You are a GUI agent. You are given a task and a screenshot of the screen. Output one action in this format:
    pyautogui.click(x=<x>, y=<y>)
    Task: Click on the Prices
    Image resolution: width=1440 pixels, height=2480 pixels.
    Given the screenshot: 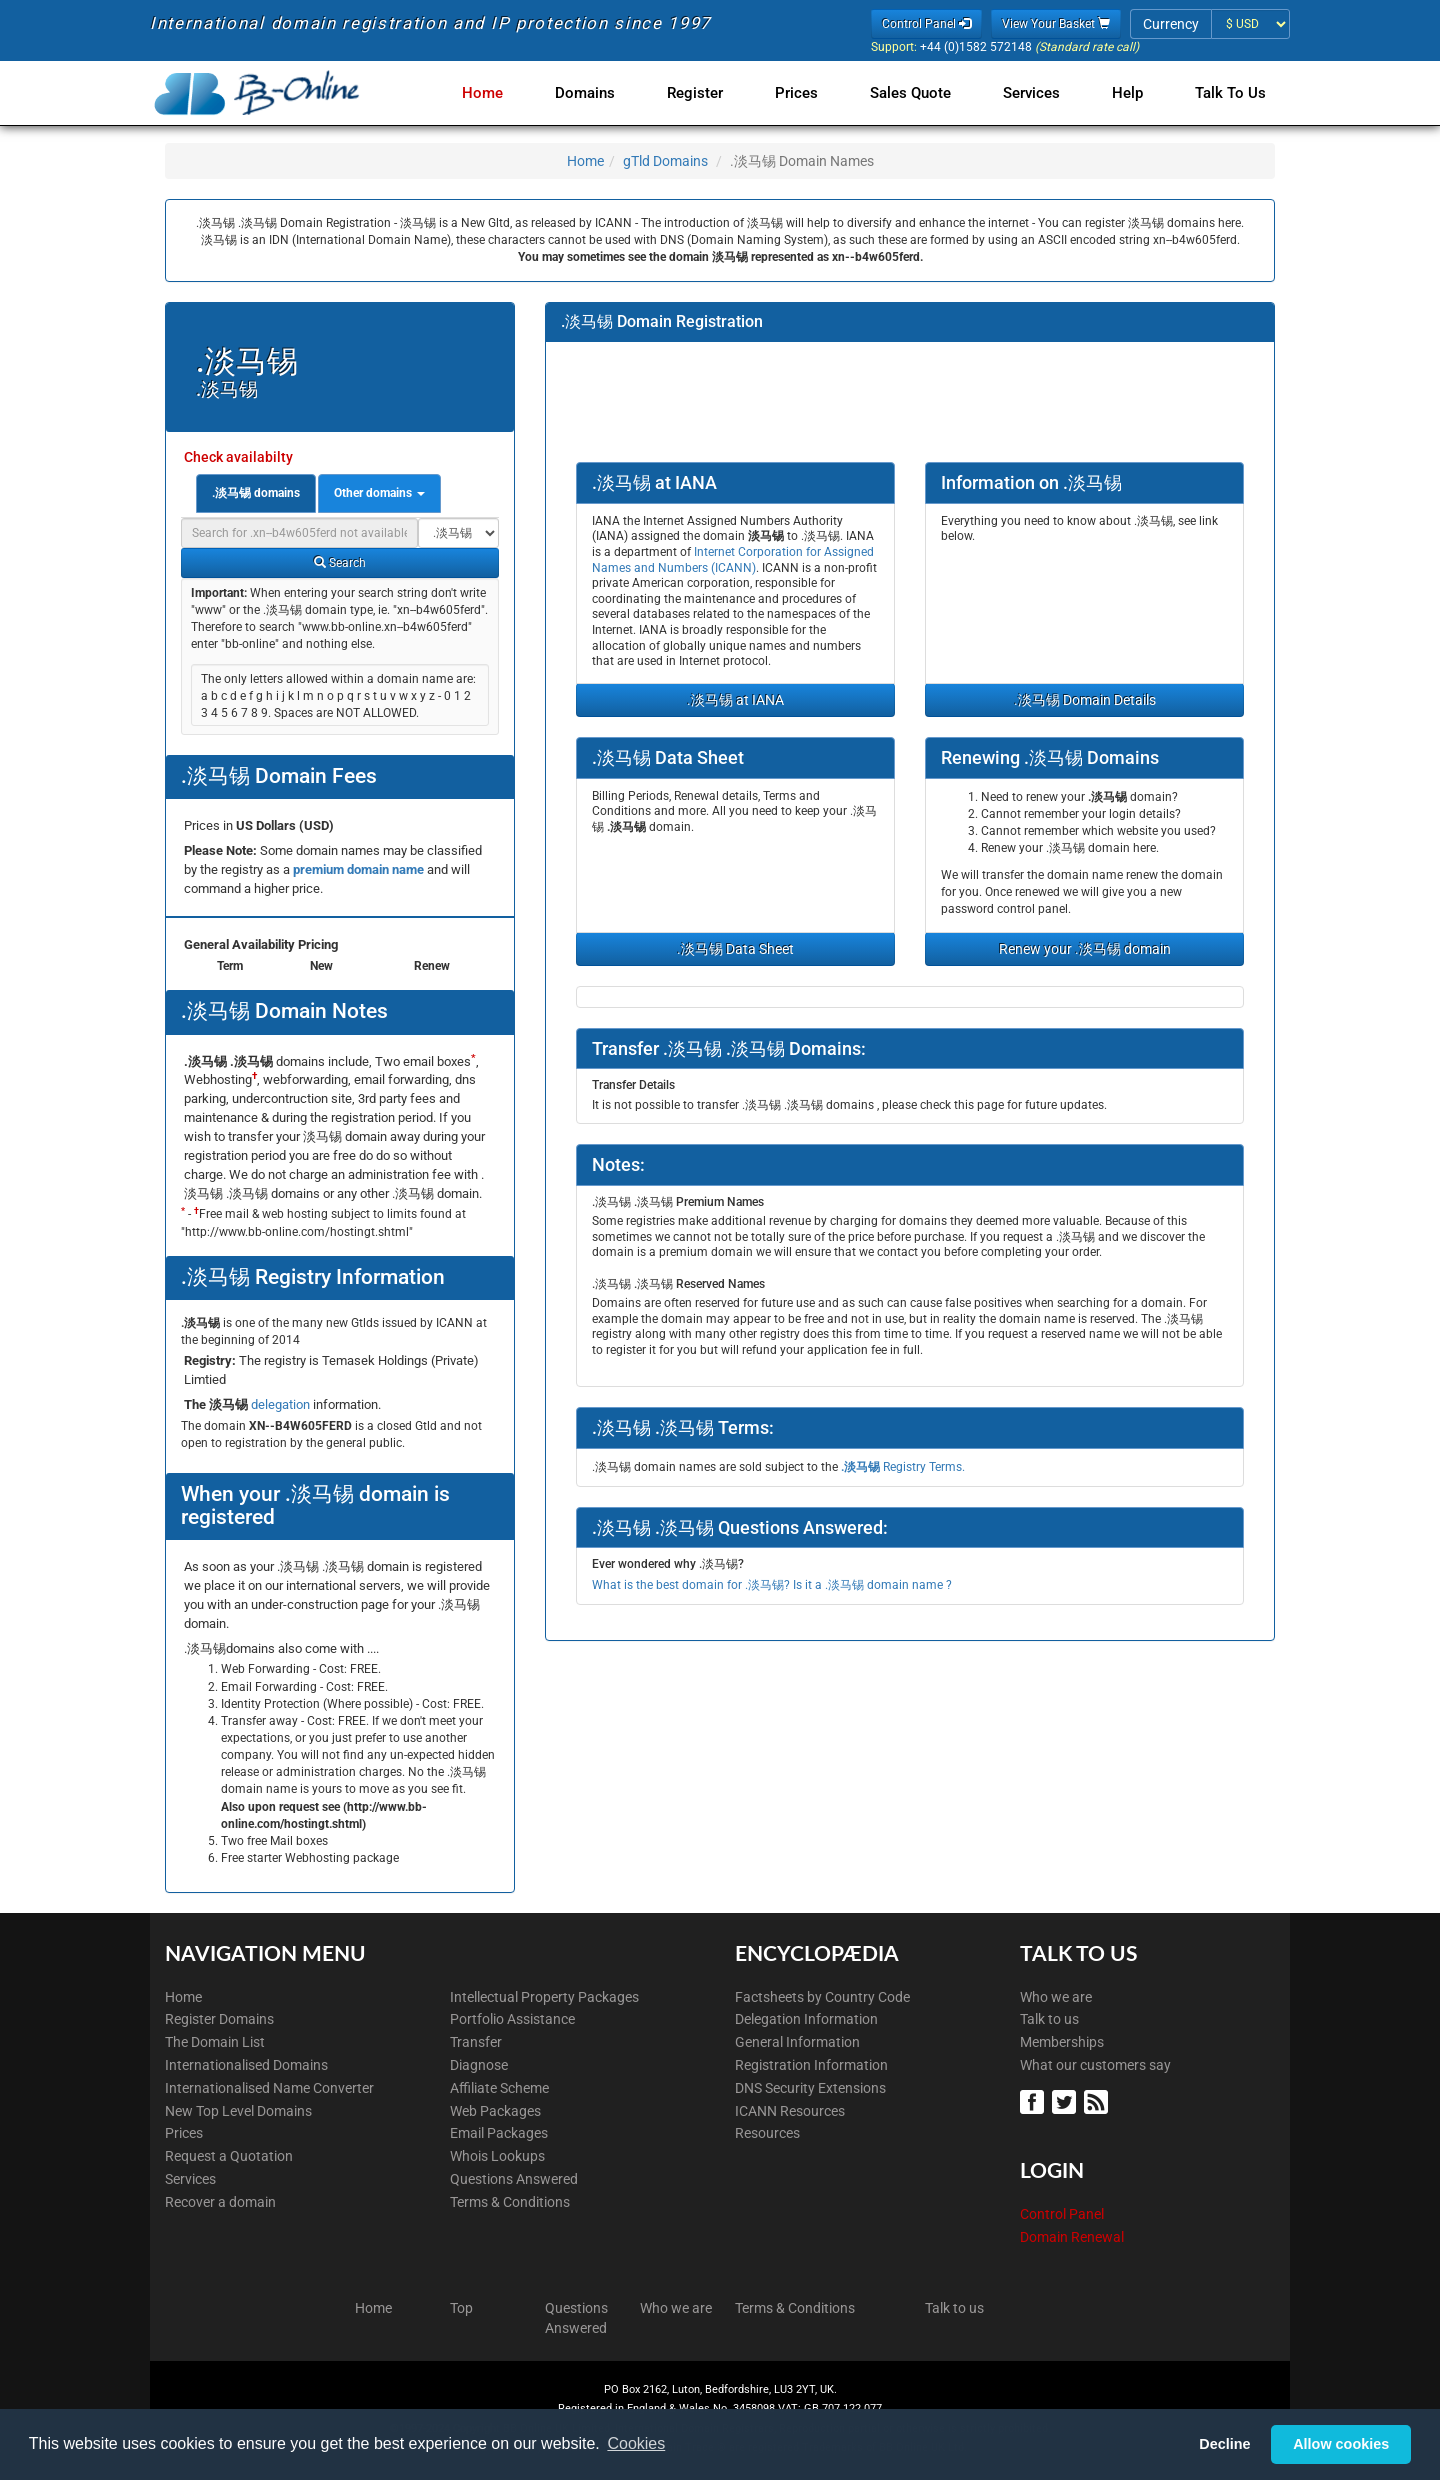 What is the action you would take?
    pyautogui.click(x=812, y=93)
    